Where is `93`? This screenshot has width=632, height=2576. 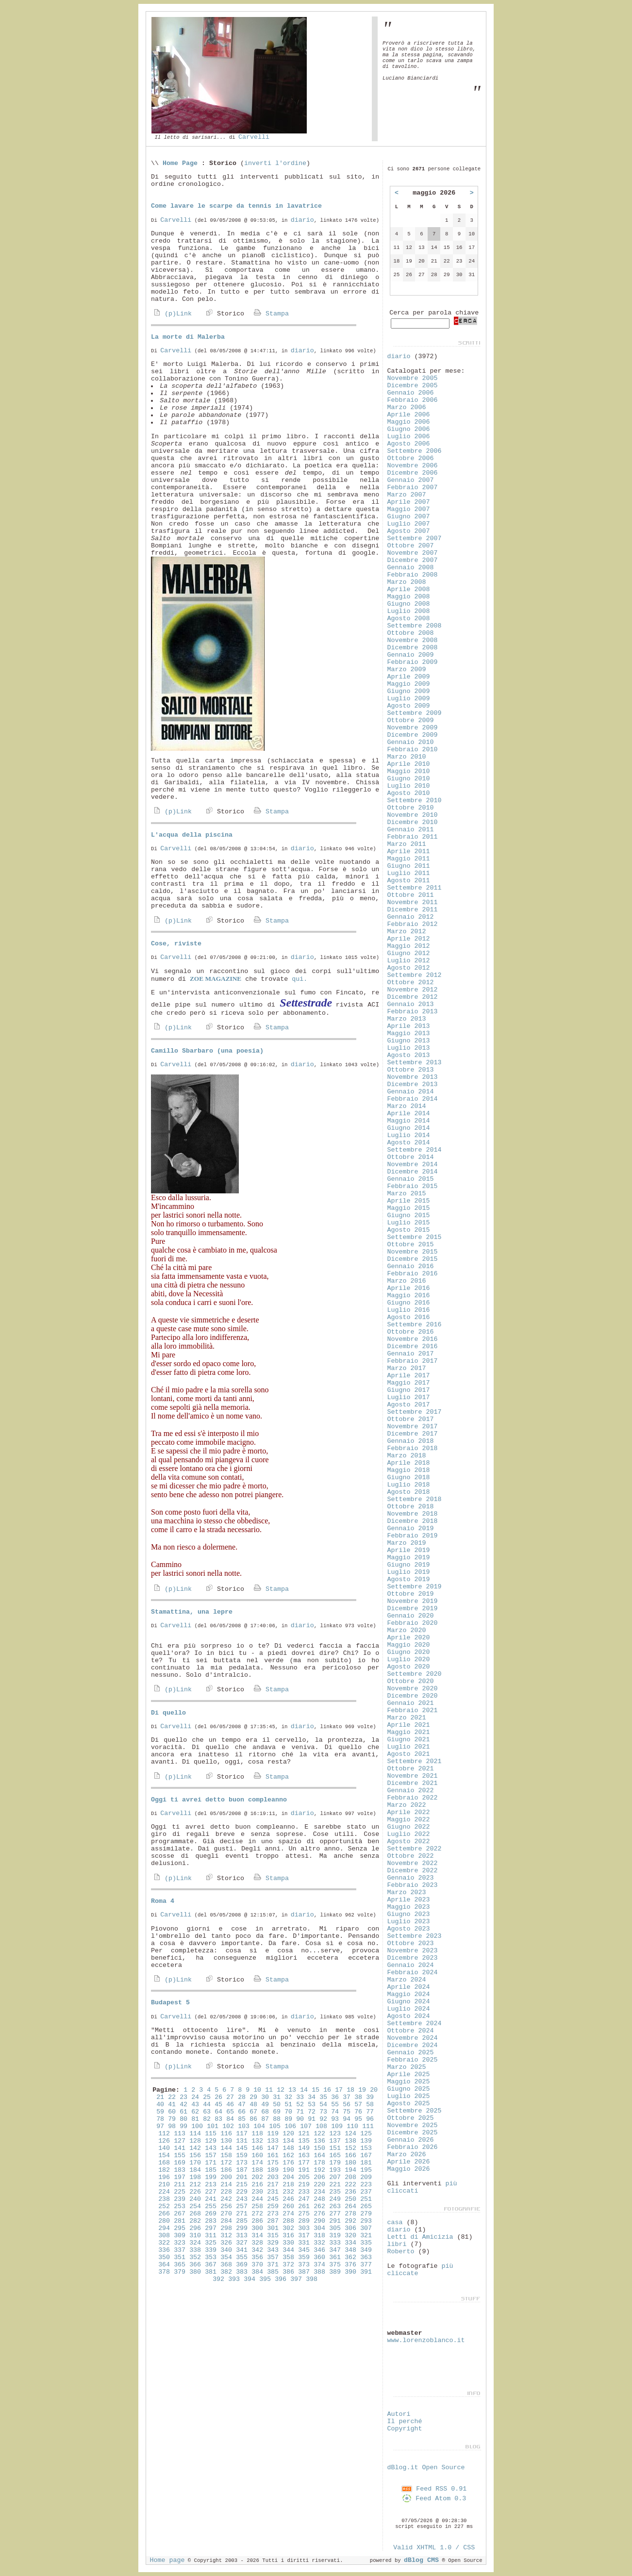 93 is located at coordinates (335, 2119).